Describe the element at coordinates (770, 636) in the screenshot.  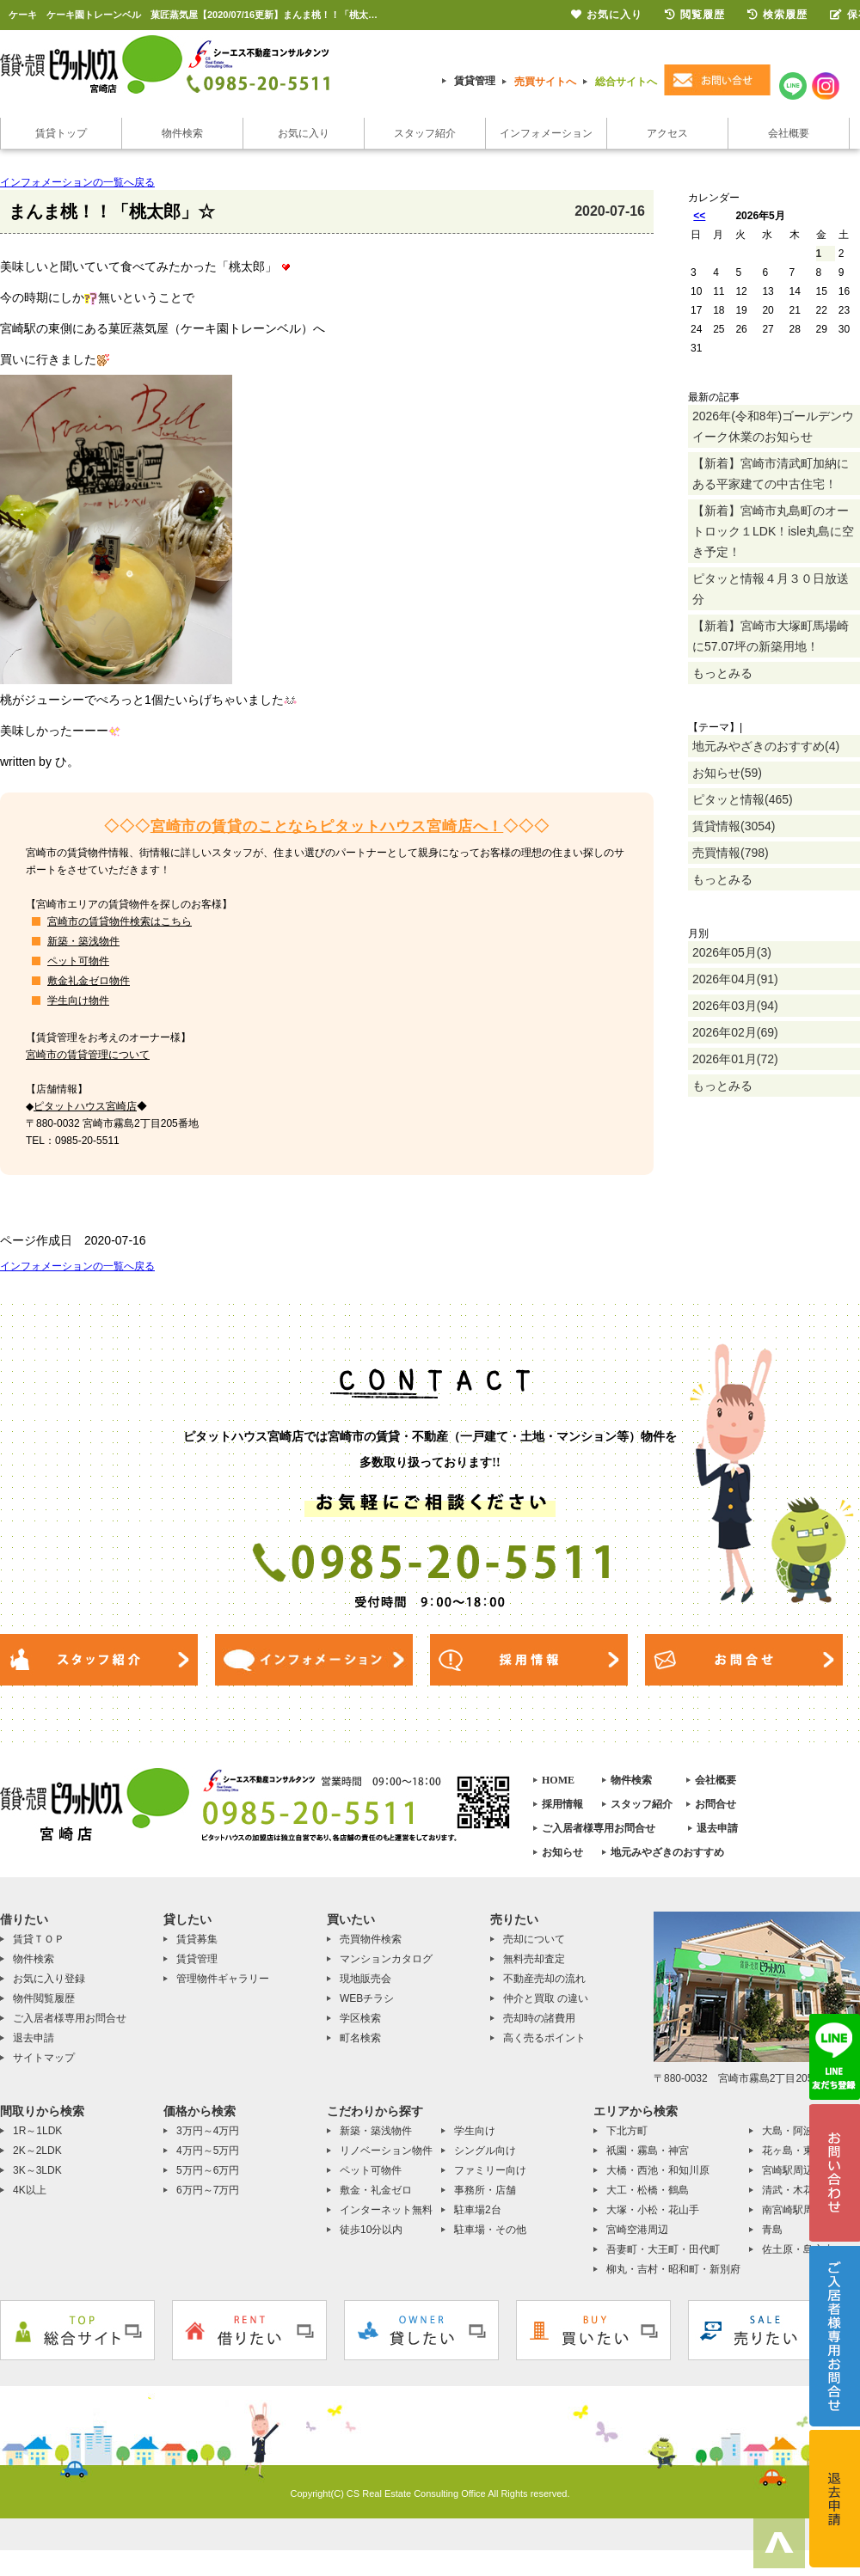
I see `【新着】宮崎市大塚町馬場崎に57.07坪の新築用地！` at that location.